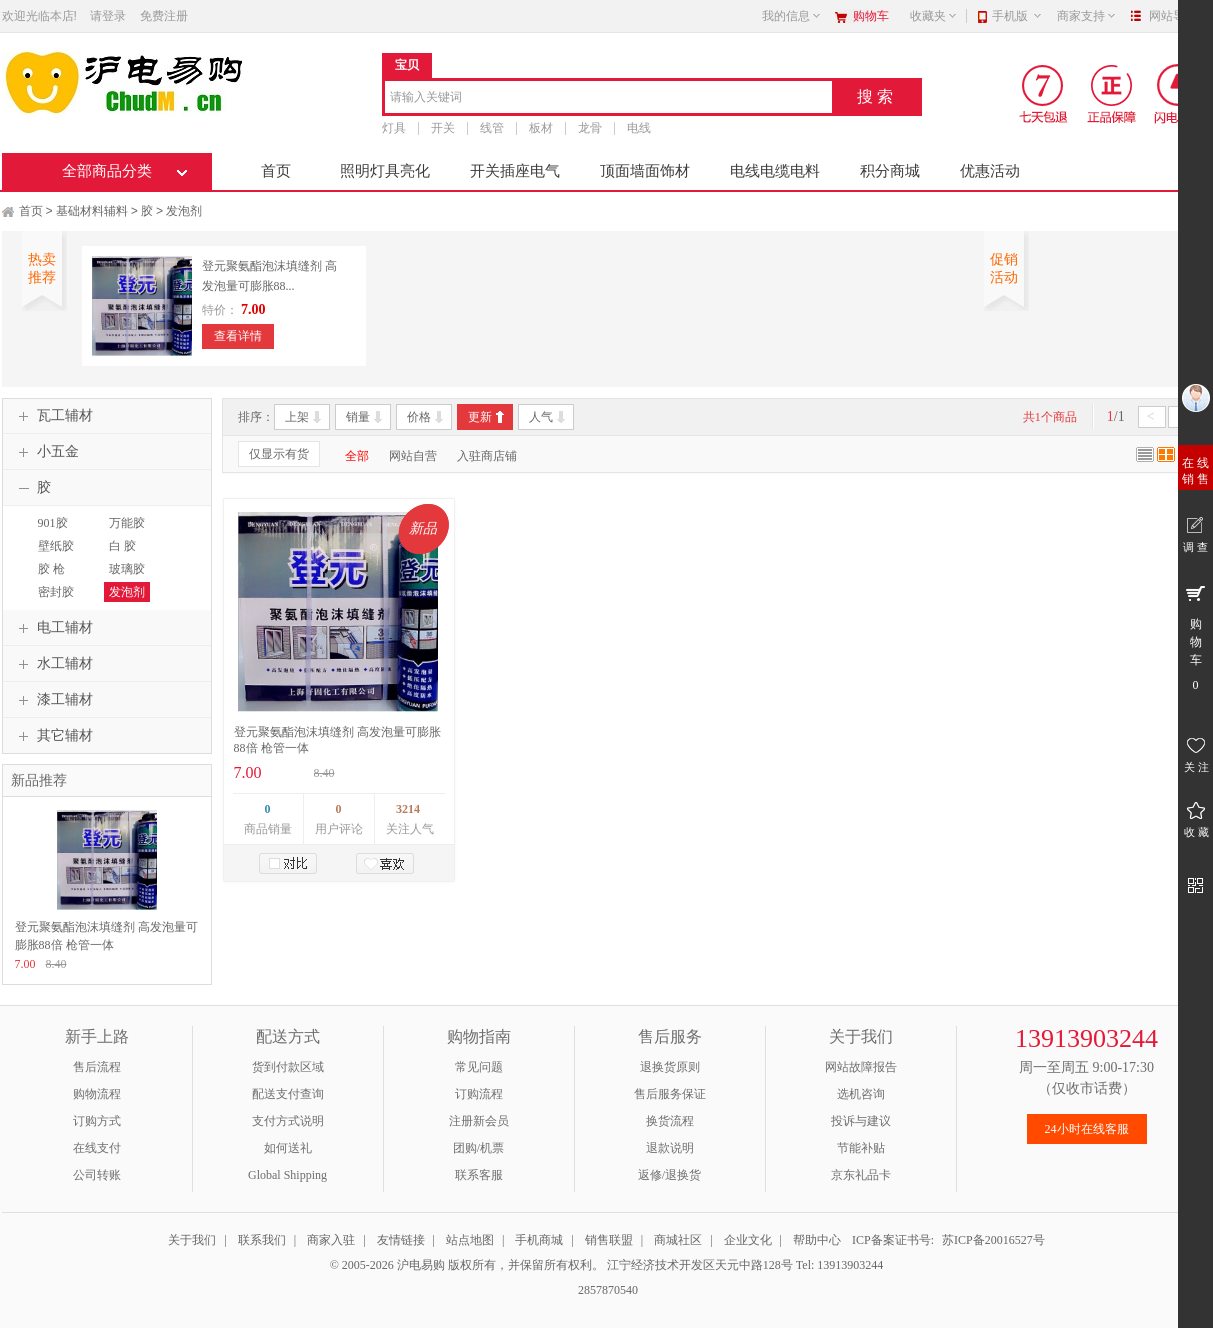  I want to click on 入驻商店铺, so click(487, 456).